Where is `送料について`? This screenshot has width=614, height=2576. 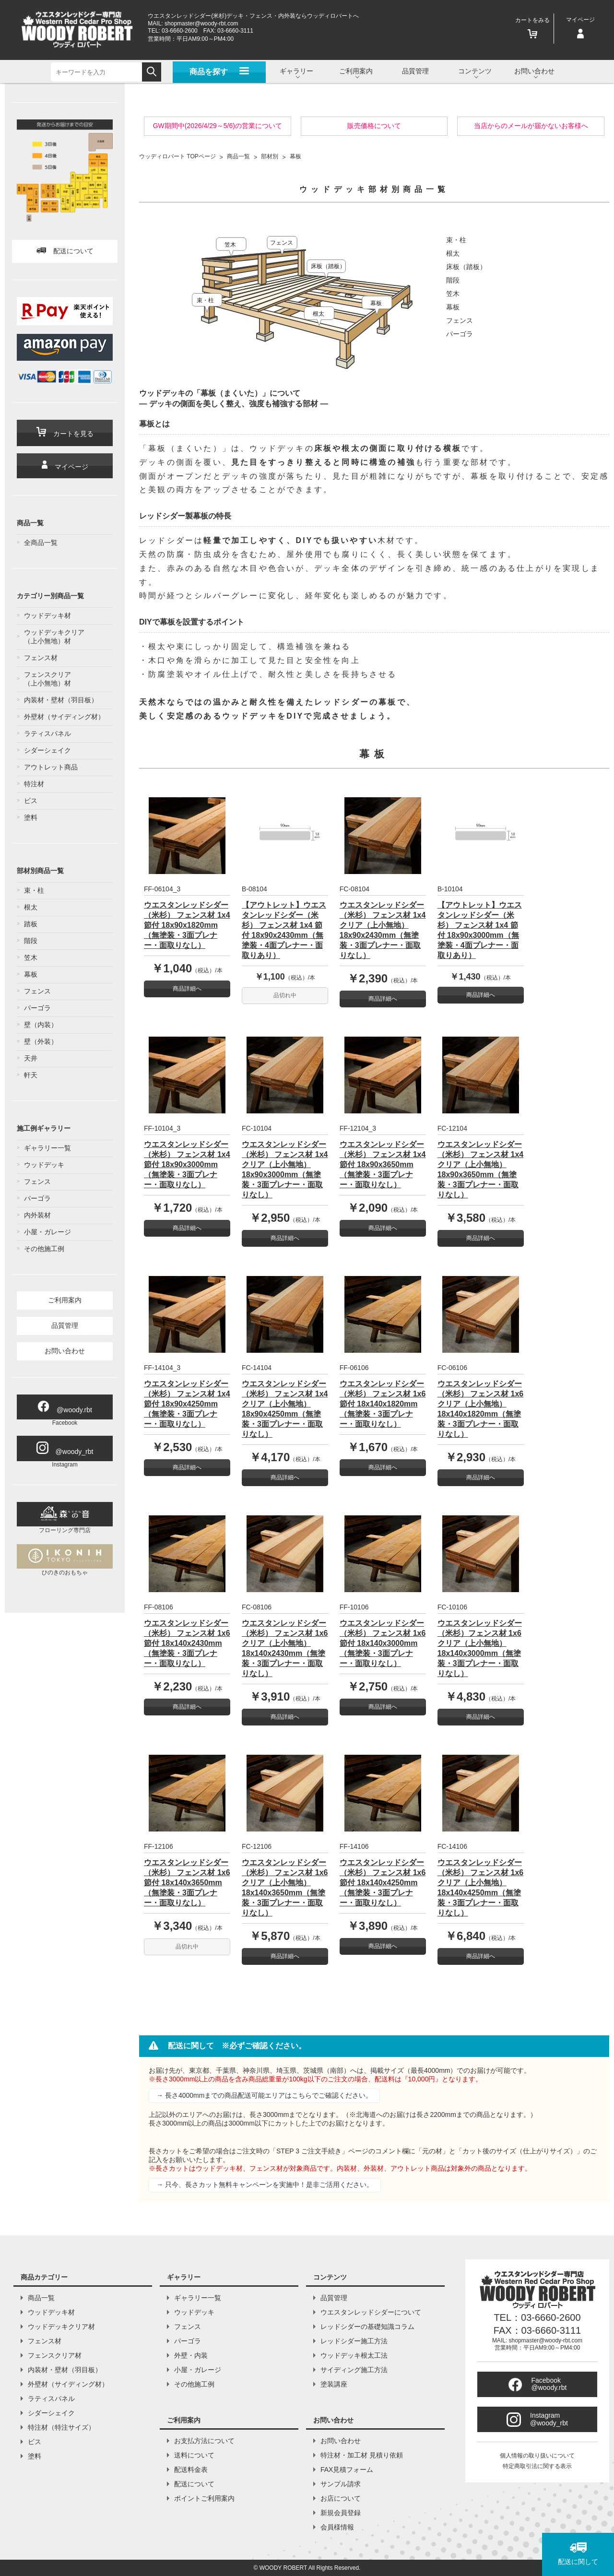
送料について is located at coordinates (194, 2455).